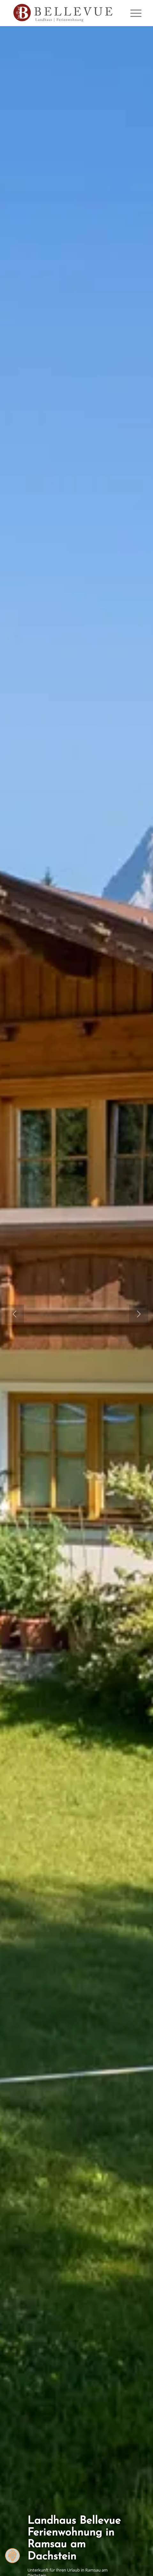  Describe the element at coordinates (133, 13) in the screenshot. I see `[menuitem]` at that location.